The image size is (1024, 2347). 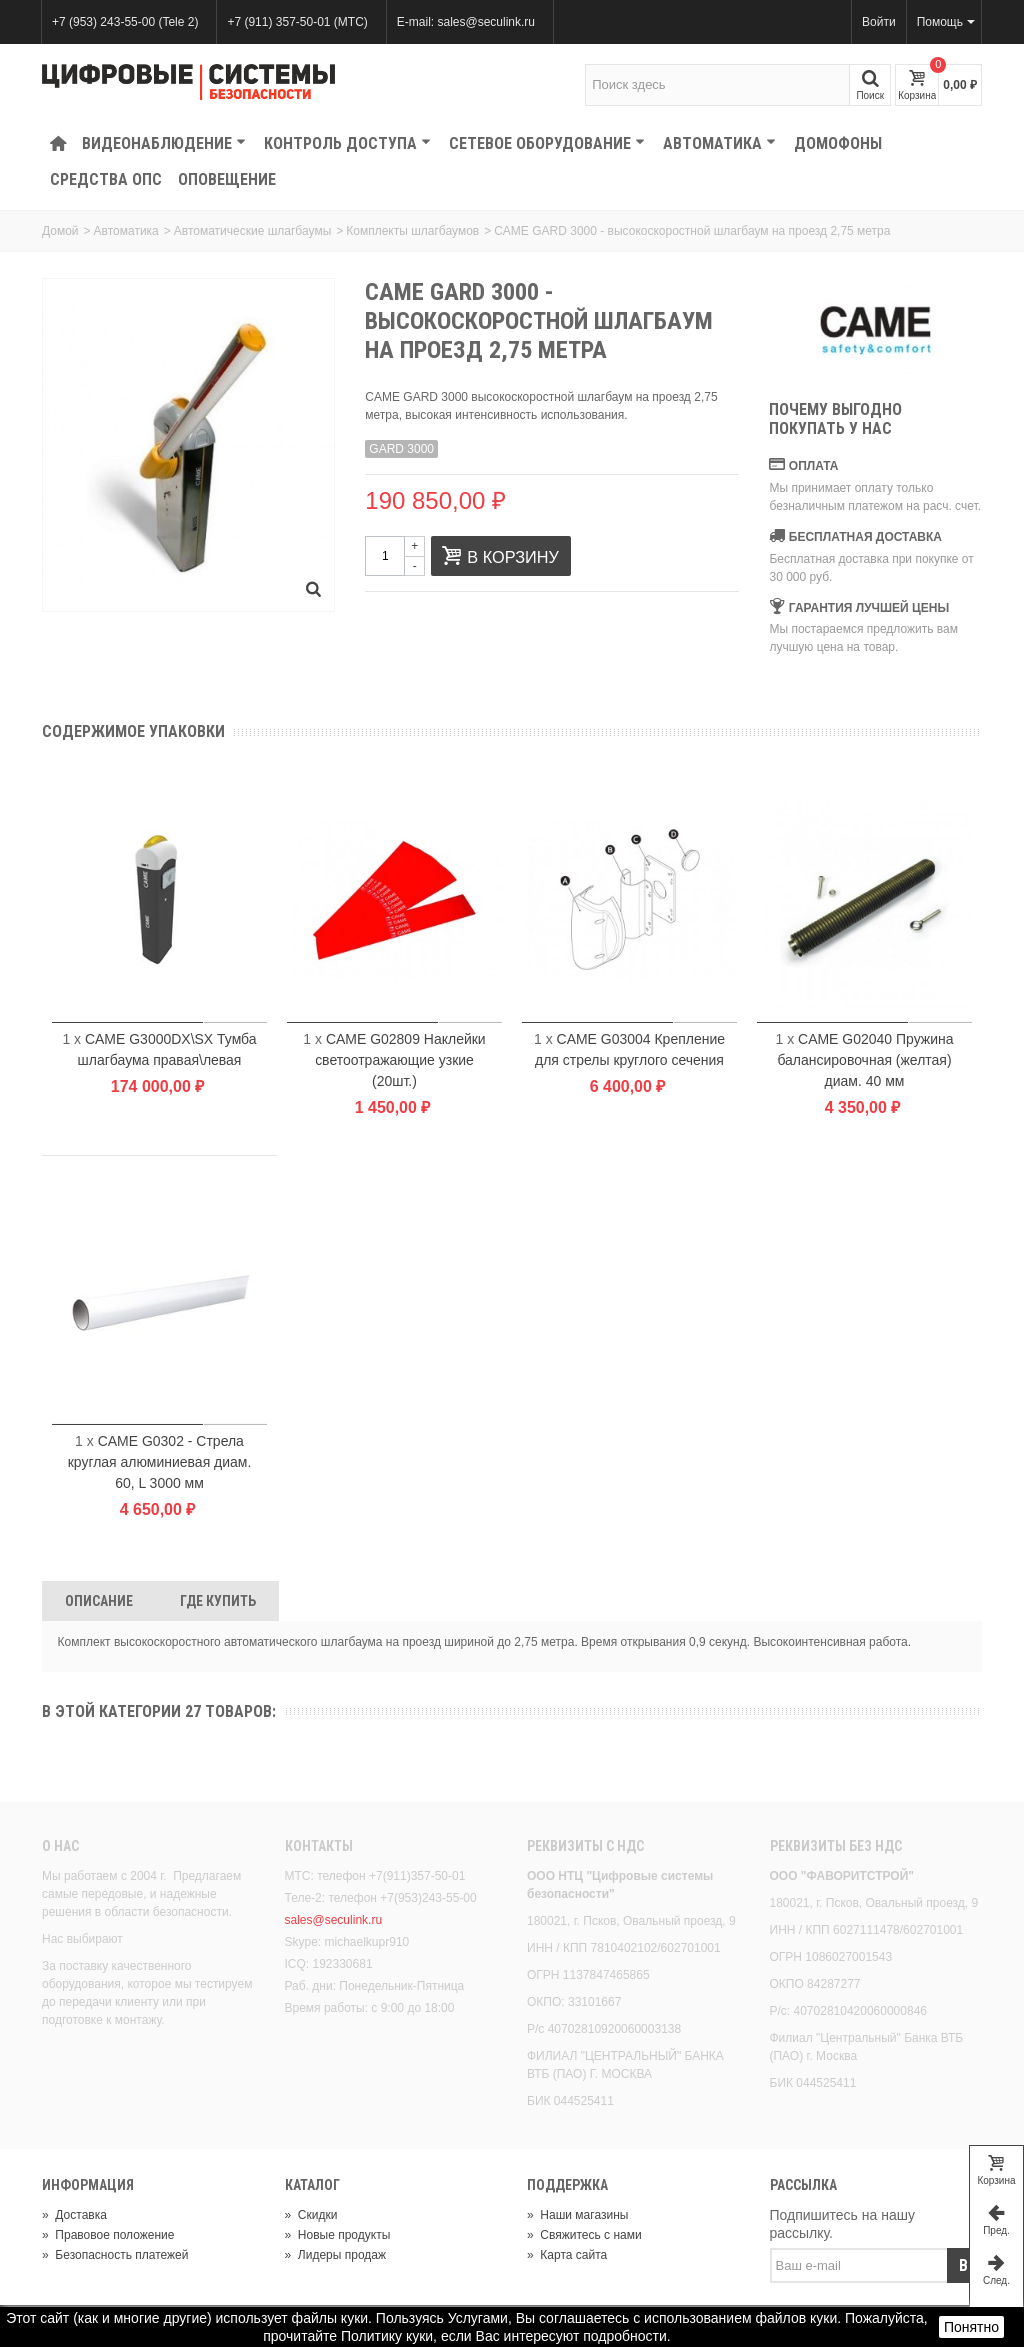 What do you see at coordinates (108, 2235) in the screenshot?
I see `Правовое положение` at bounding box center [108, 2235].